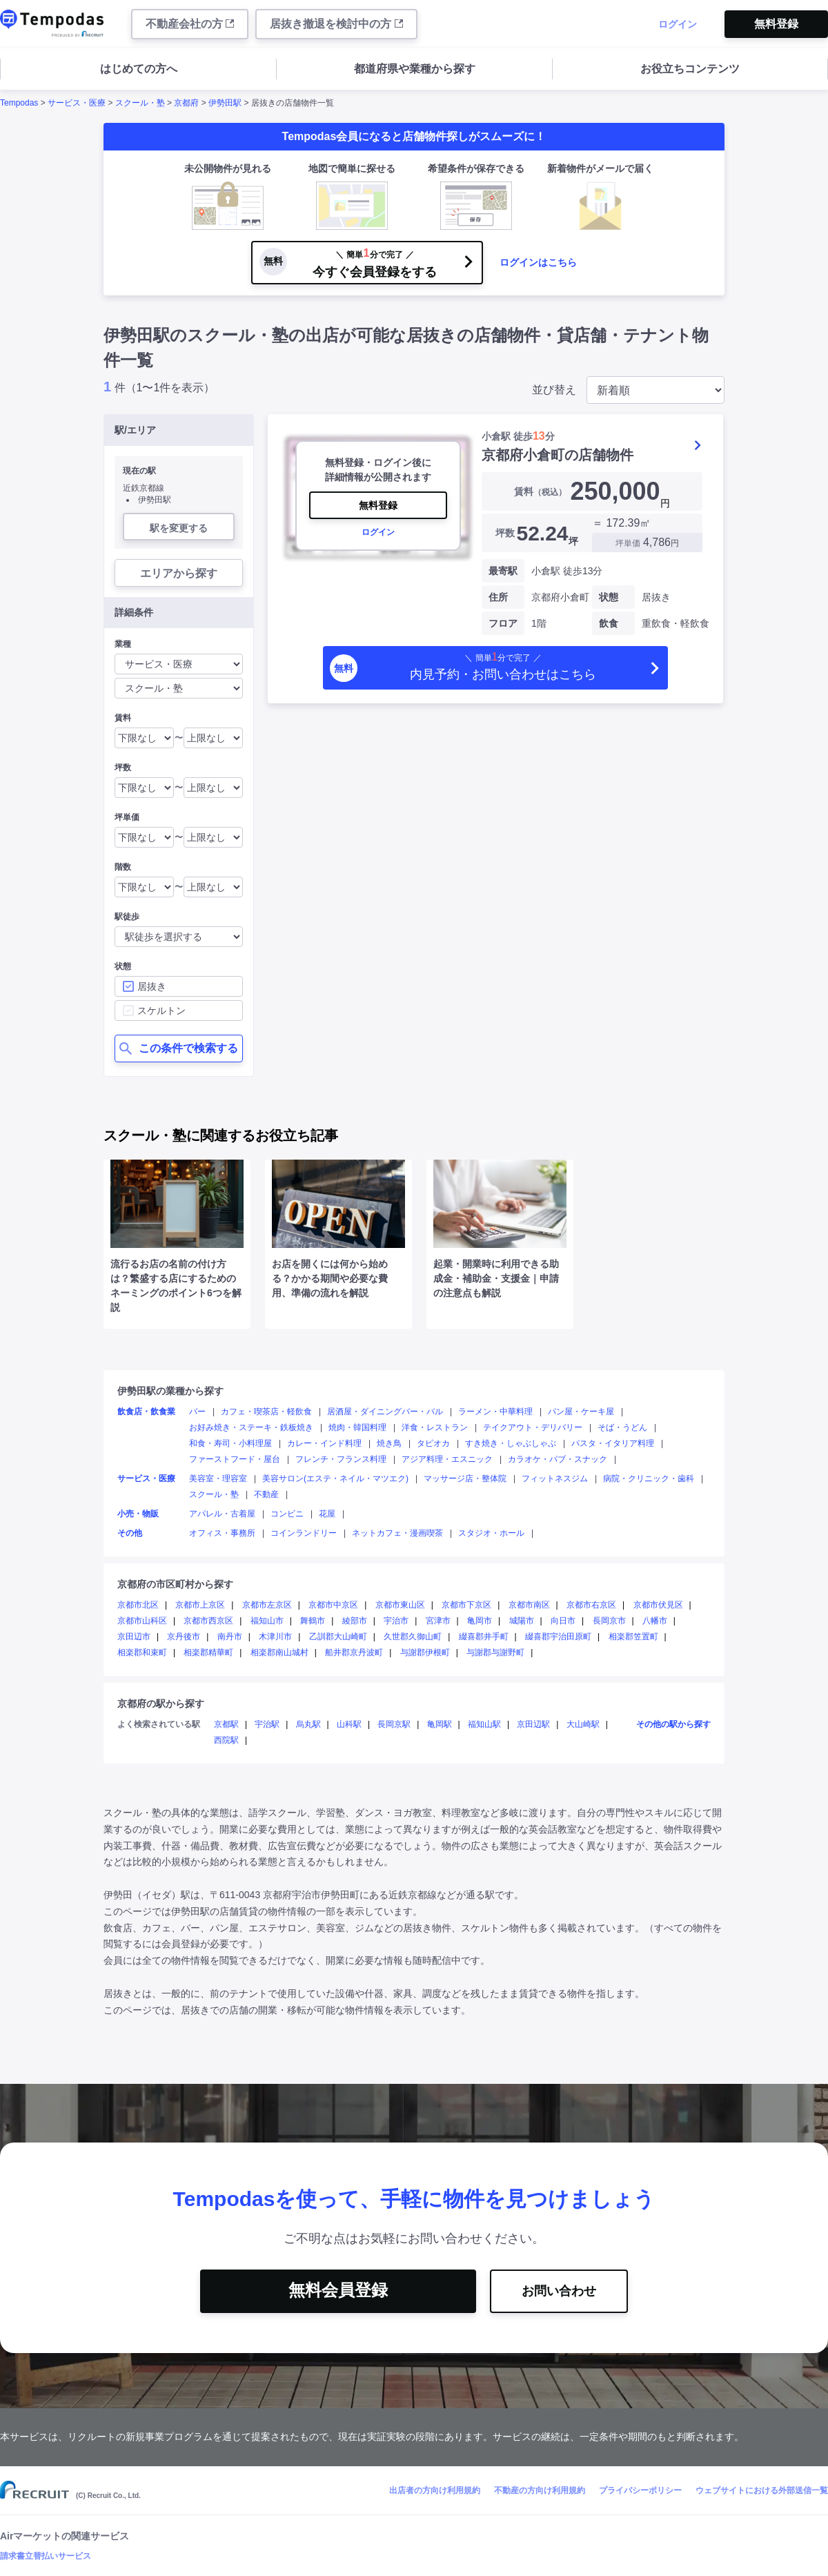  Describe the element at coordinates (129, 1533) in the screenshot. I see `その他` at that location.